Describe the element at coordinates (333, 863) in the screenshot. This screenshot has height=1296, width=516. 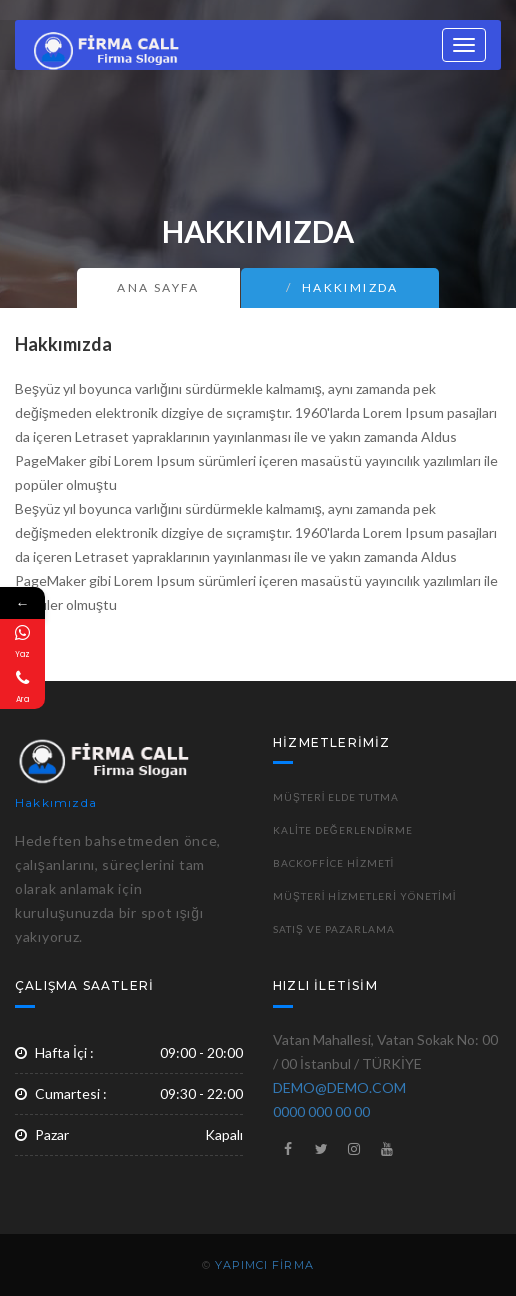
I see `Backoffice Hizmeti` at that location.